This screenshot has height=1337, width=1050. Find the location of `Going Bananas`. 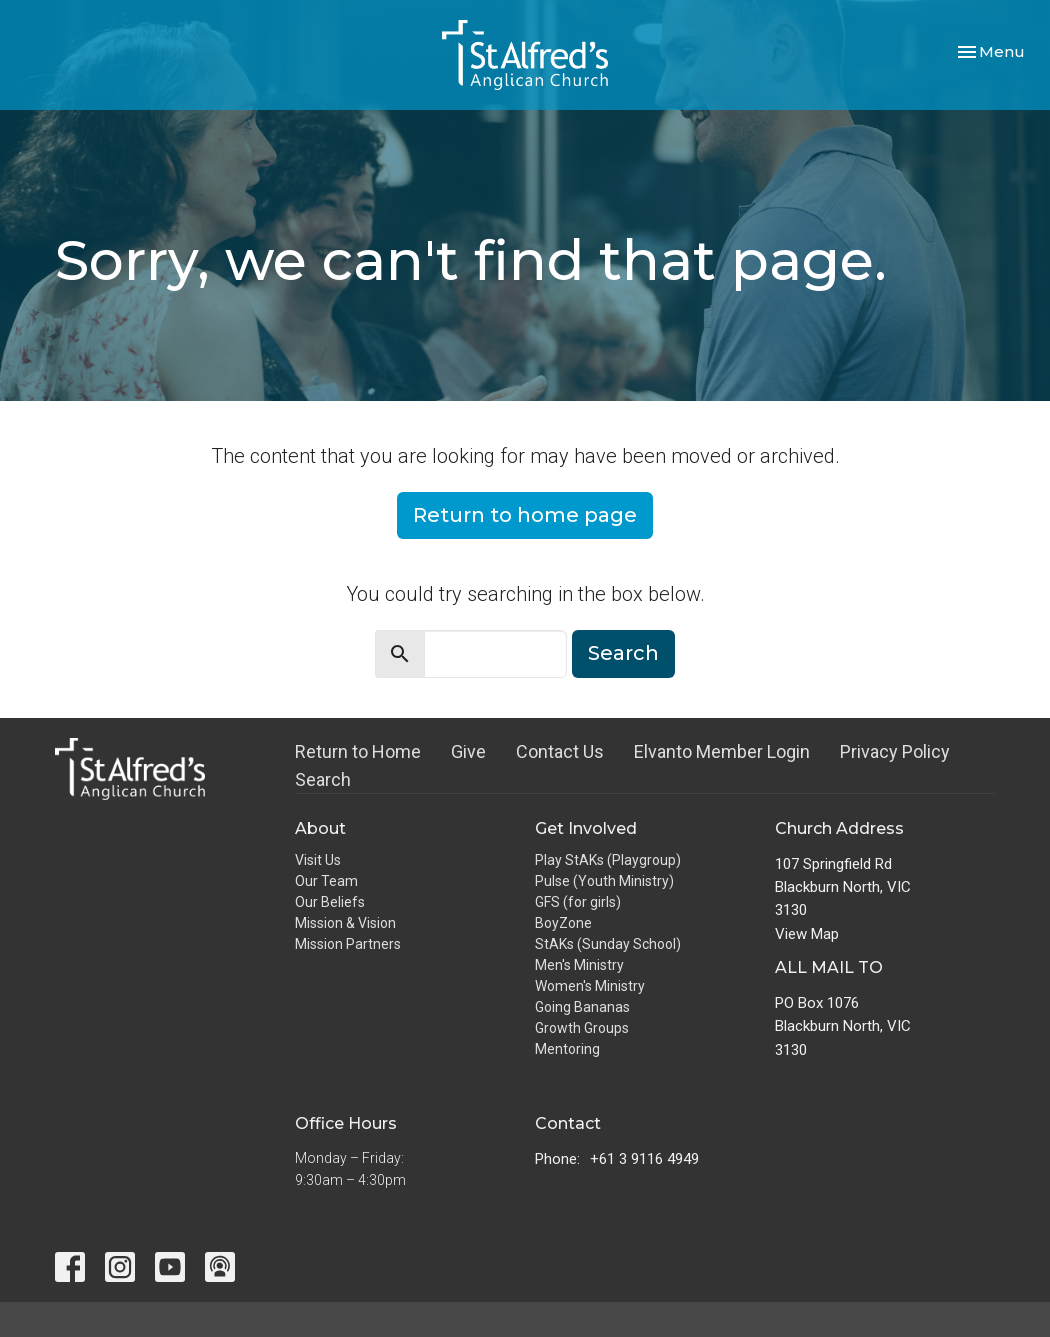

Going Bananas is located at coordinates (582, 1007).